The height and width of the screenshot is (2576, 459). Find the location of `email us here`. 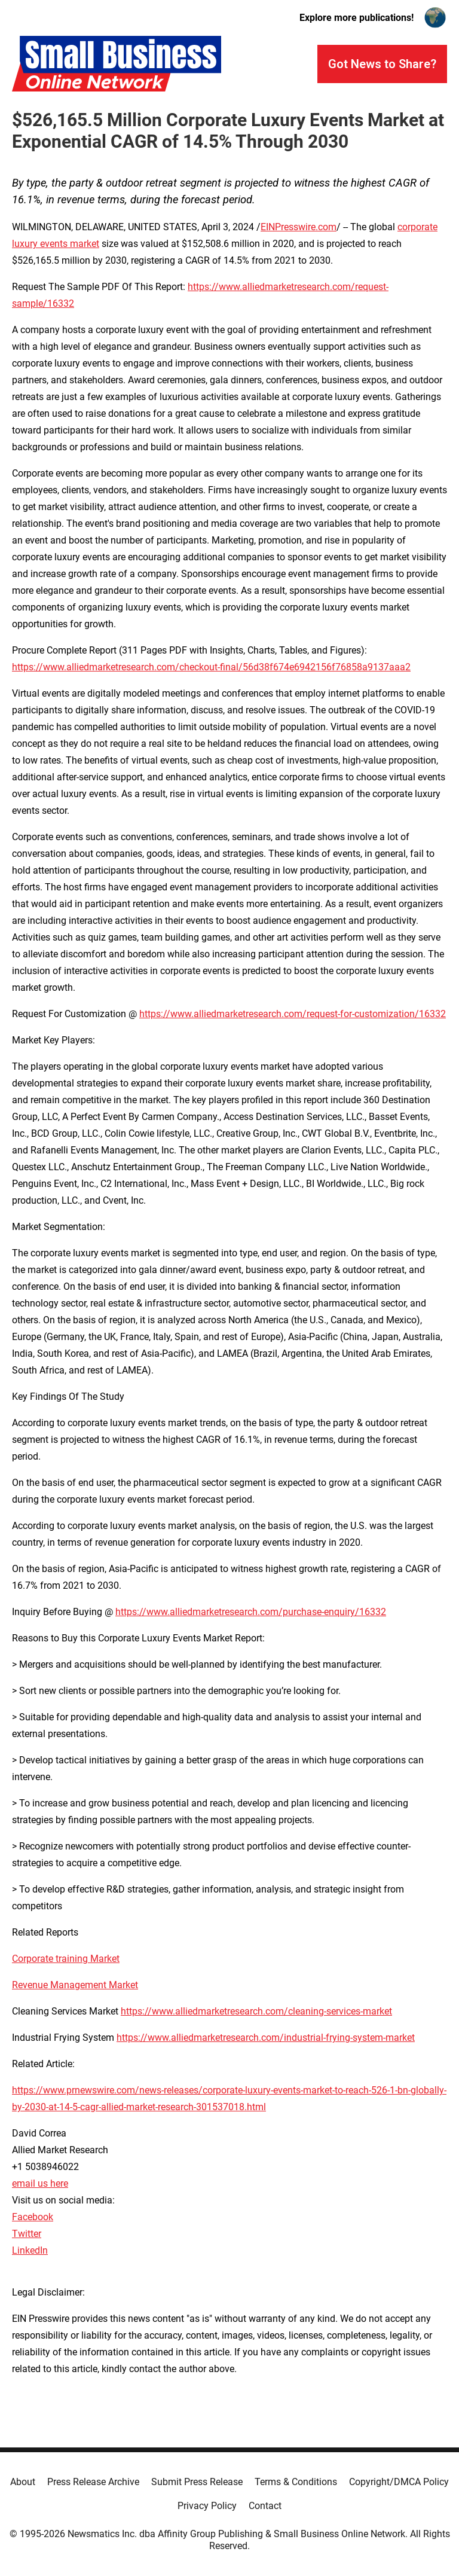

email us here is located at coordinates (40, 2183).